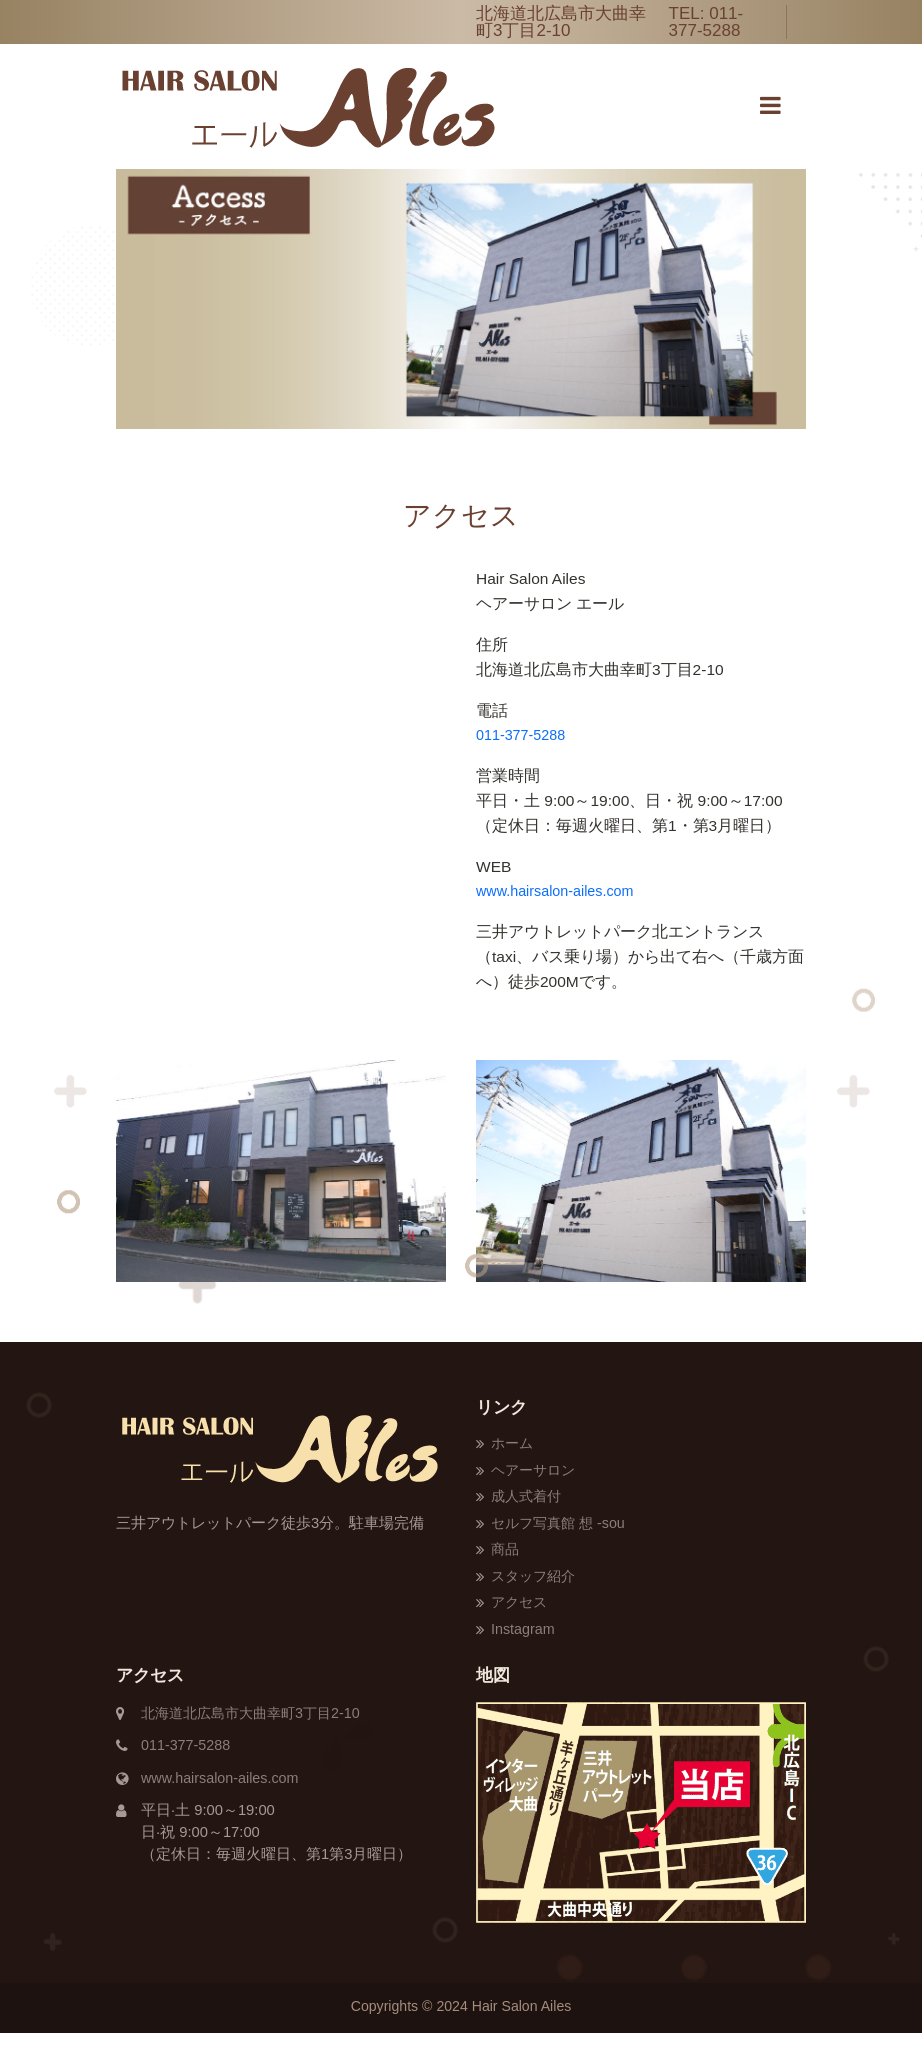 The image size is (922, 2060). Describe the element at coordinates (557, 891) in the screenshot. I see `www.hairsalon-ailes.com` at that location.